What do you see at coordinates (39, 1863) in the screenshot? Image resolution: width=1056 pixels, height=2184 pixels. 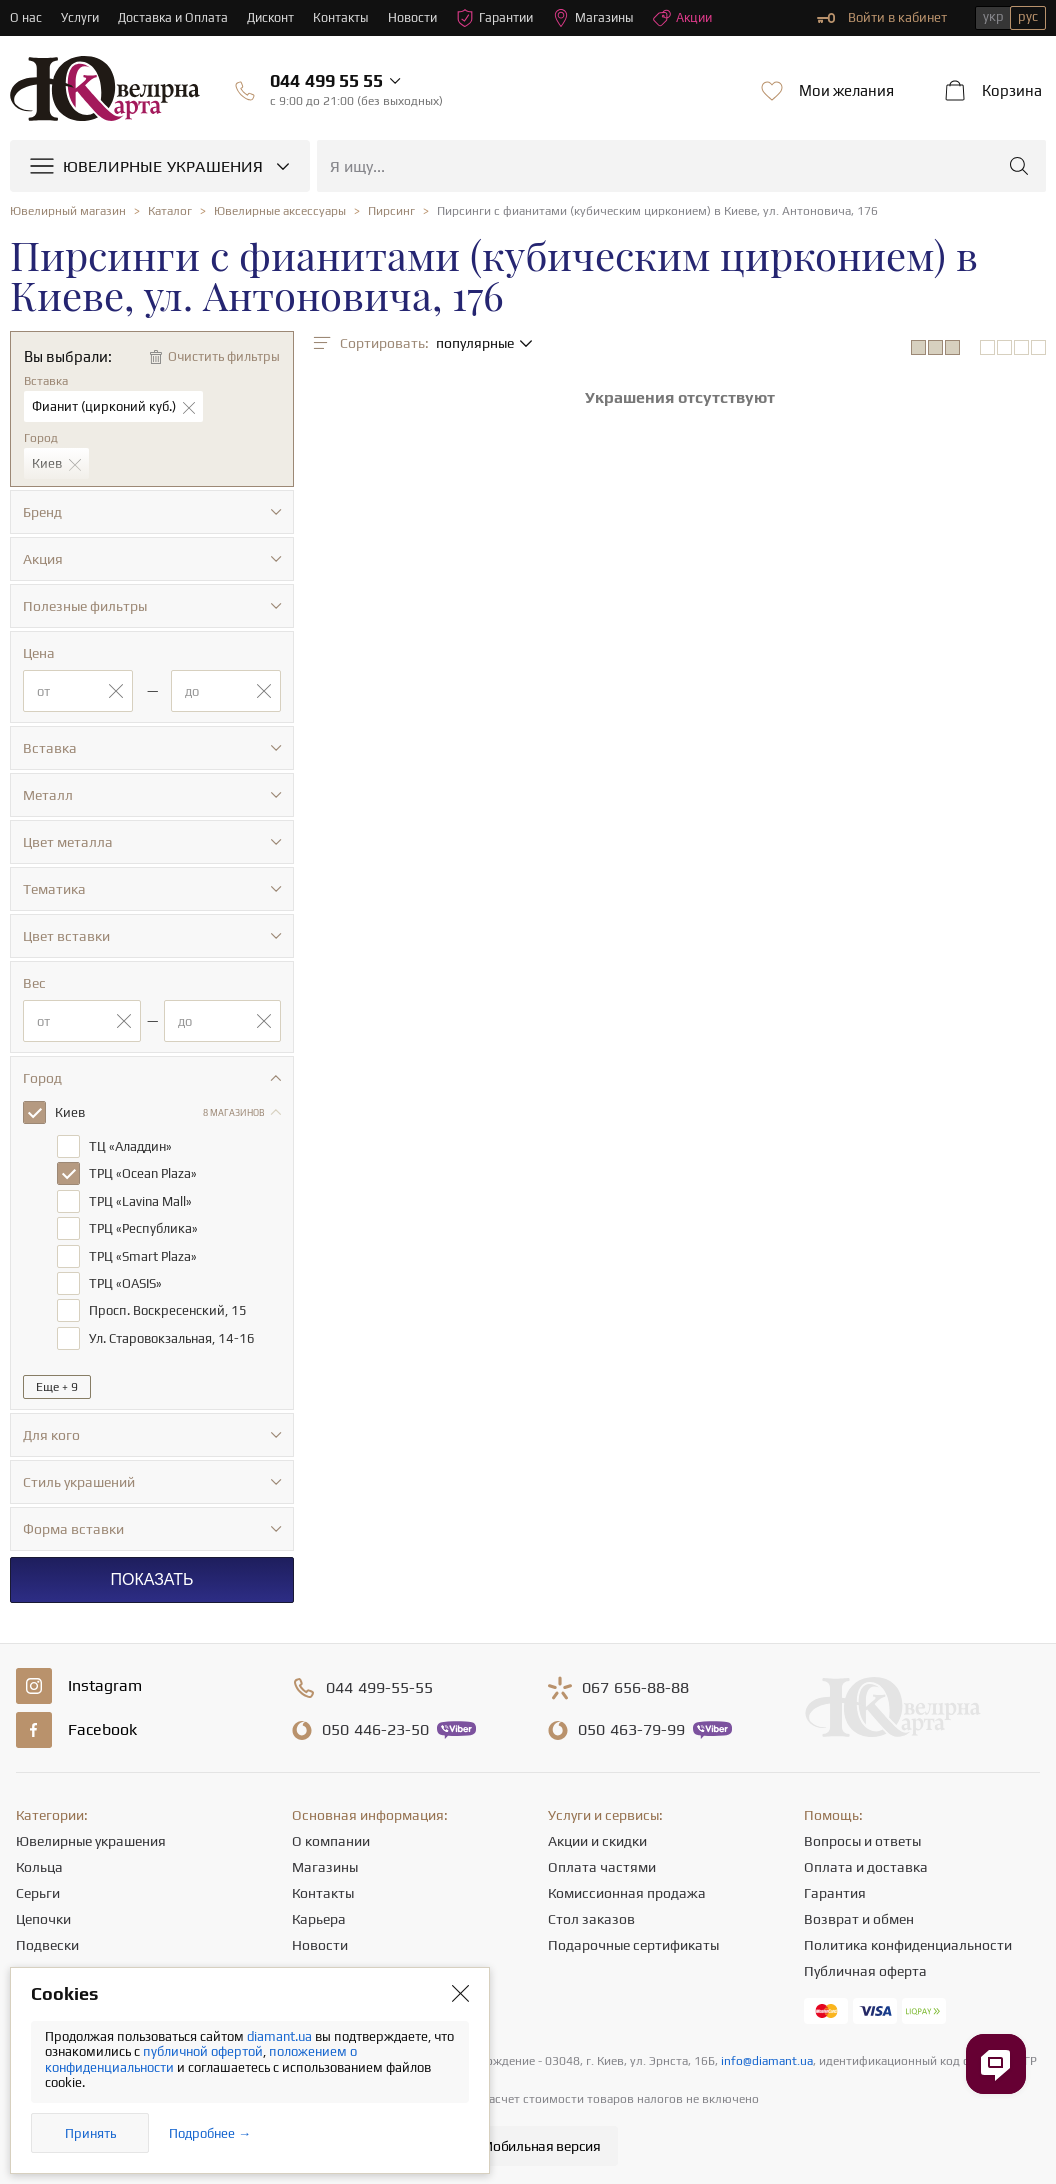 I see `Кольца` at bounding box center [39, 1863].